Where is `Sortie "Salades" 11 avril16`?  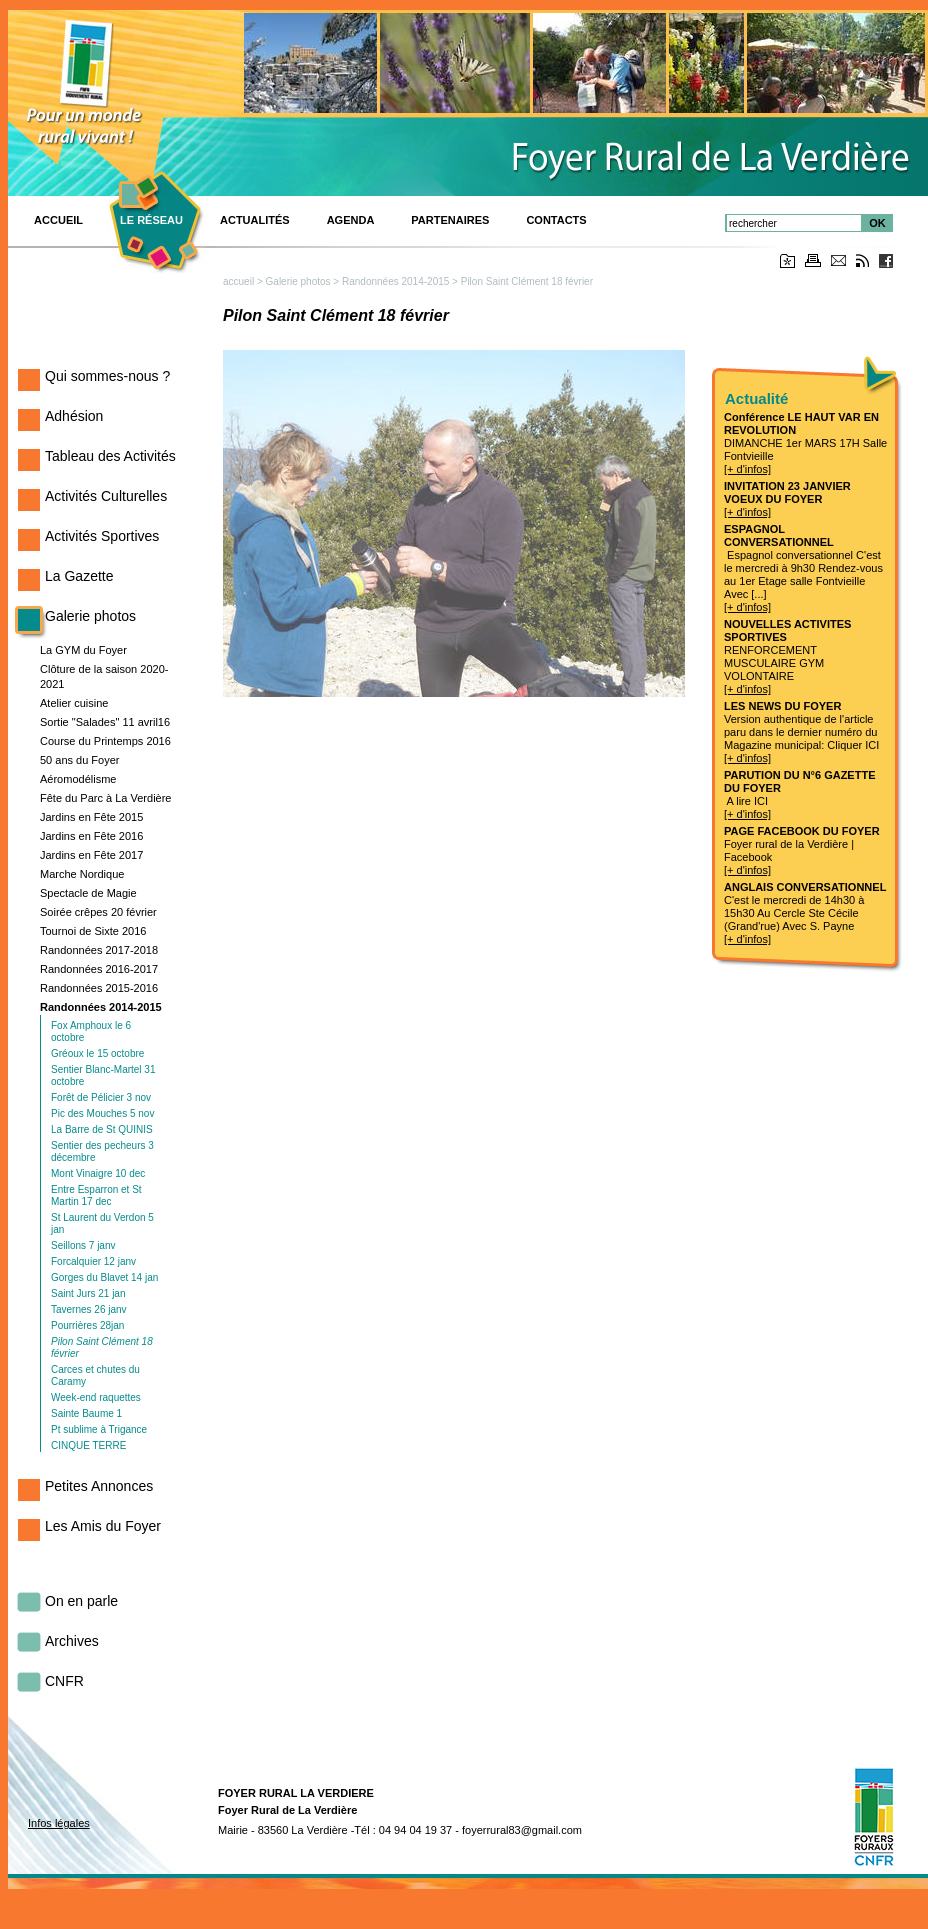
Sortie "Salades" 11 avril16 is located at coordinates (105, 722).